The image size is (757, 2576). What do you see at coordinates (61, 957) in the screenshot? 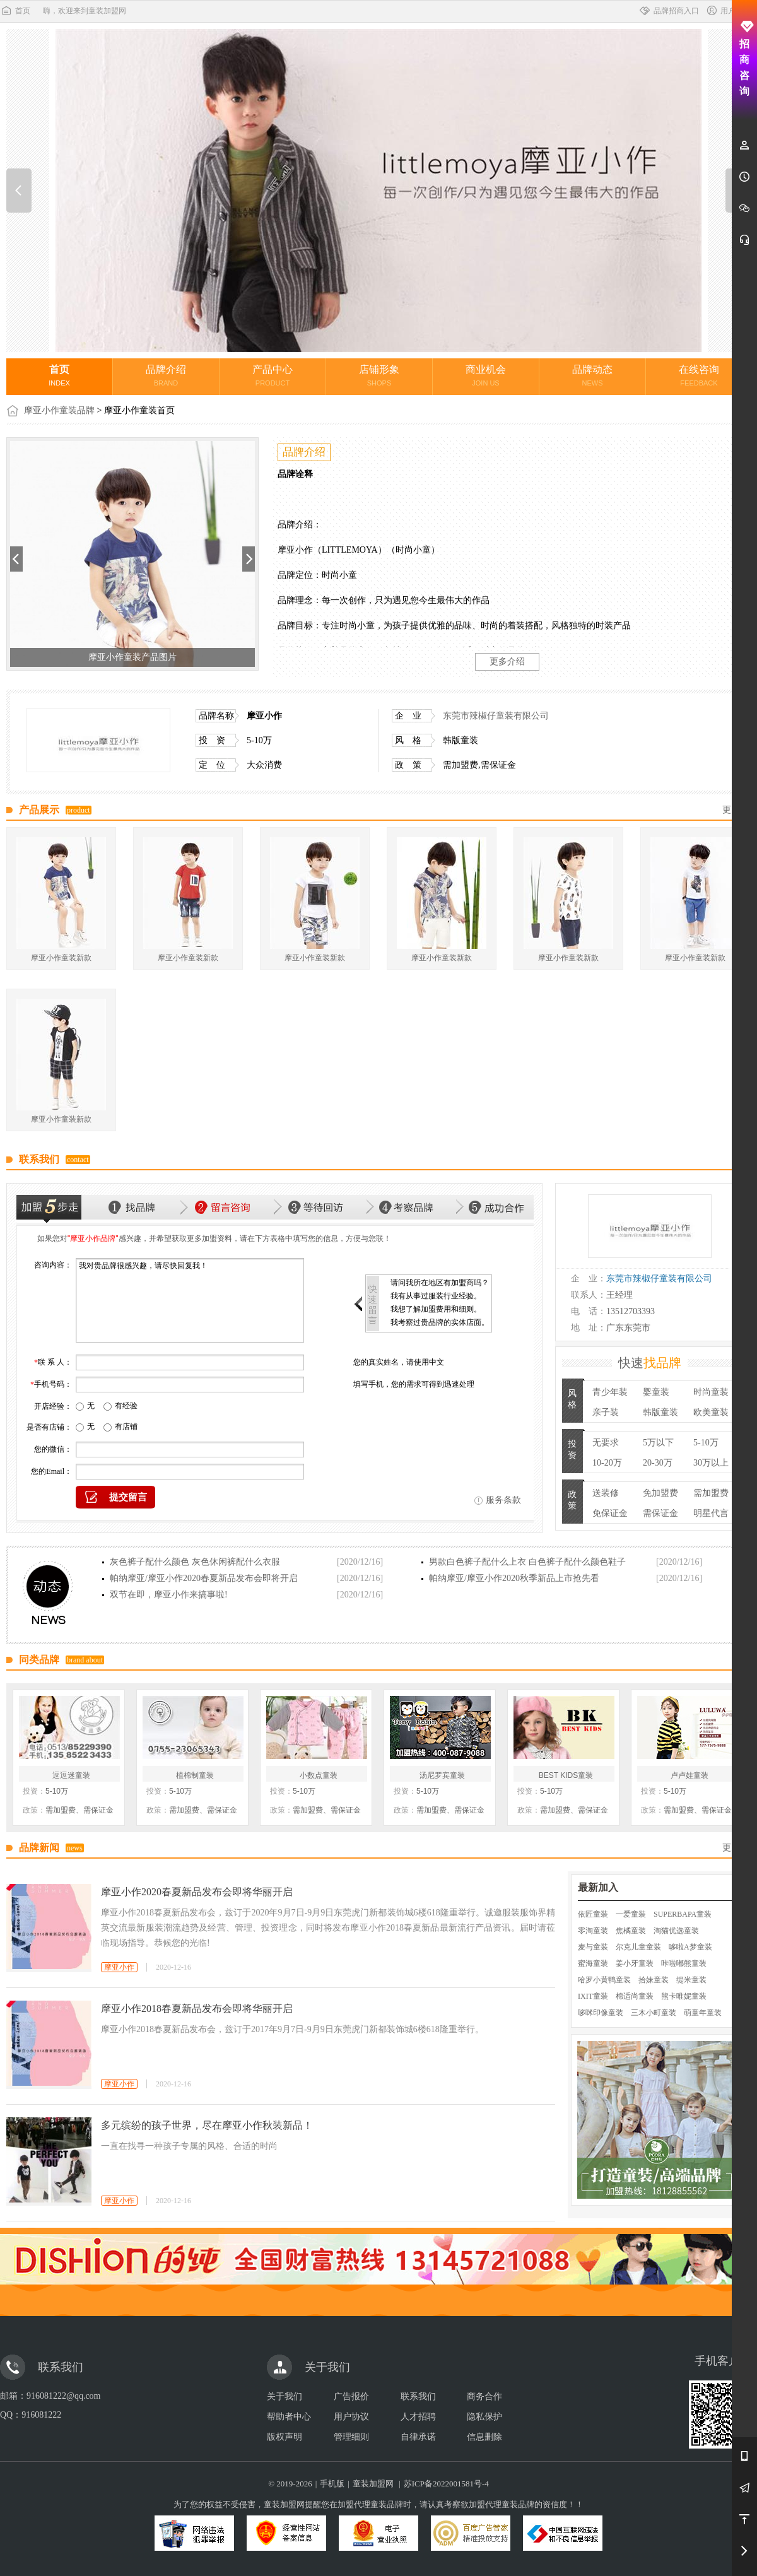
I see `摩亚小作童装新款` at bounding box center [61, 957].